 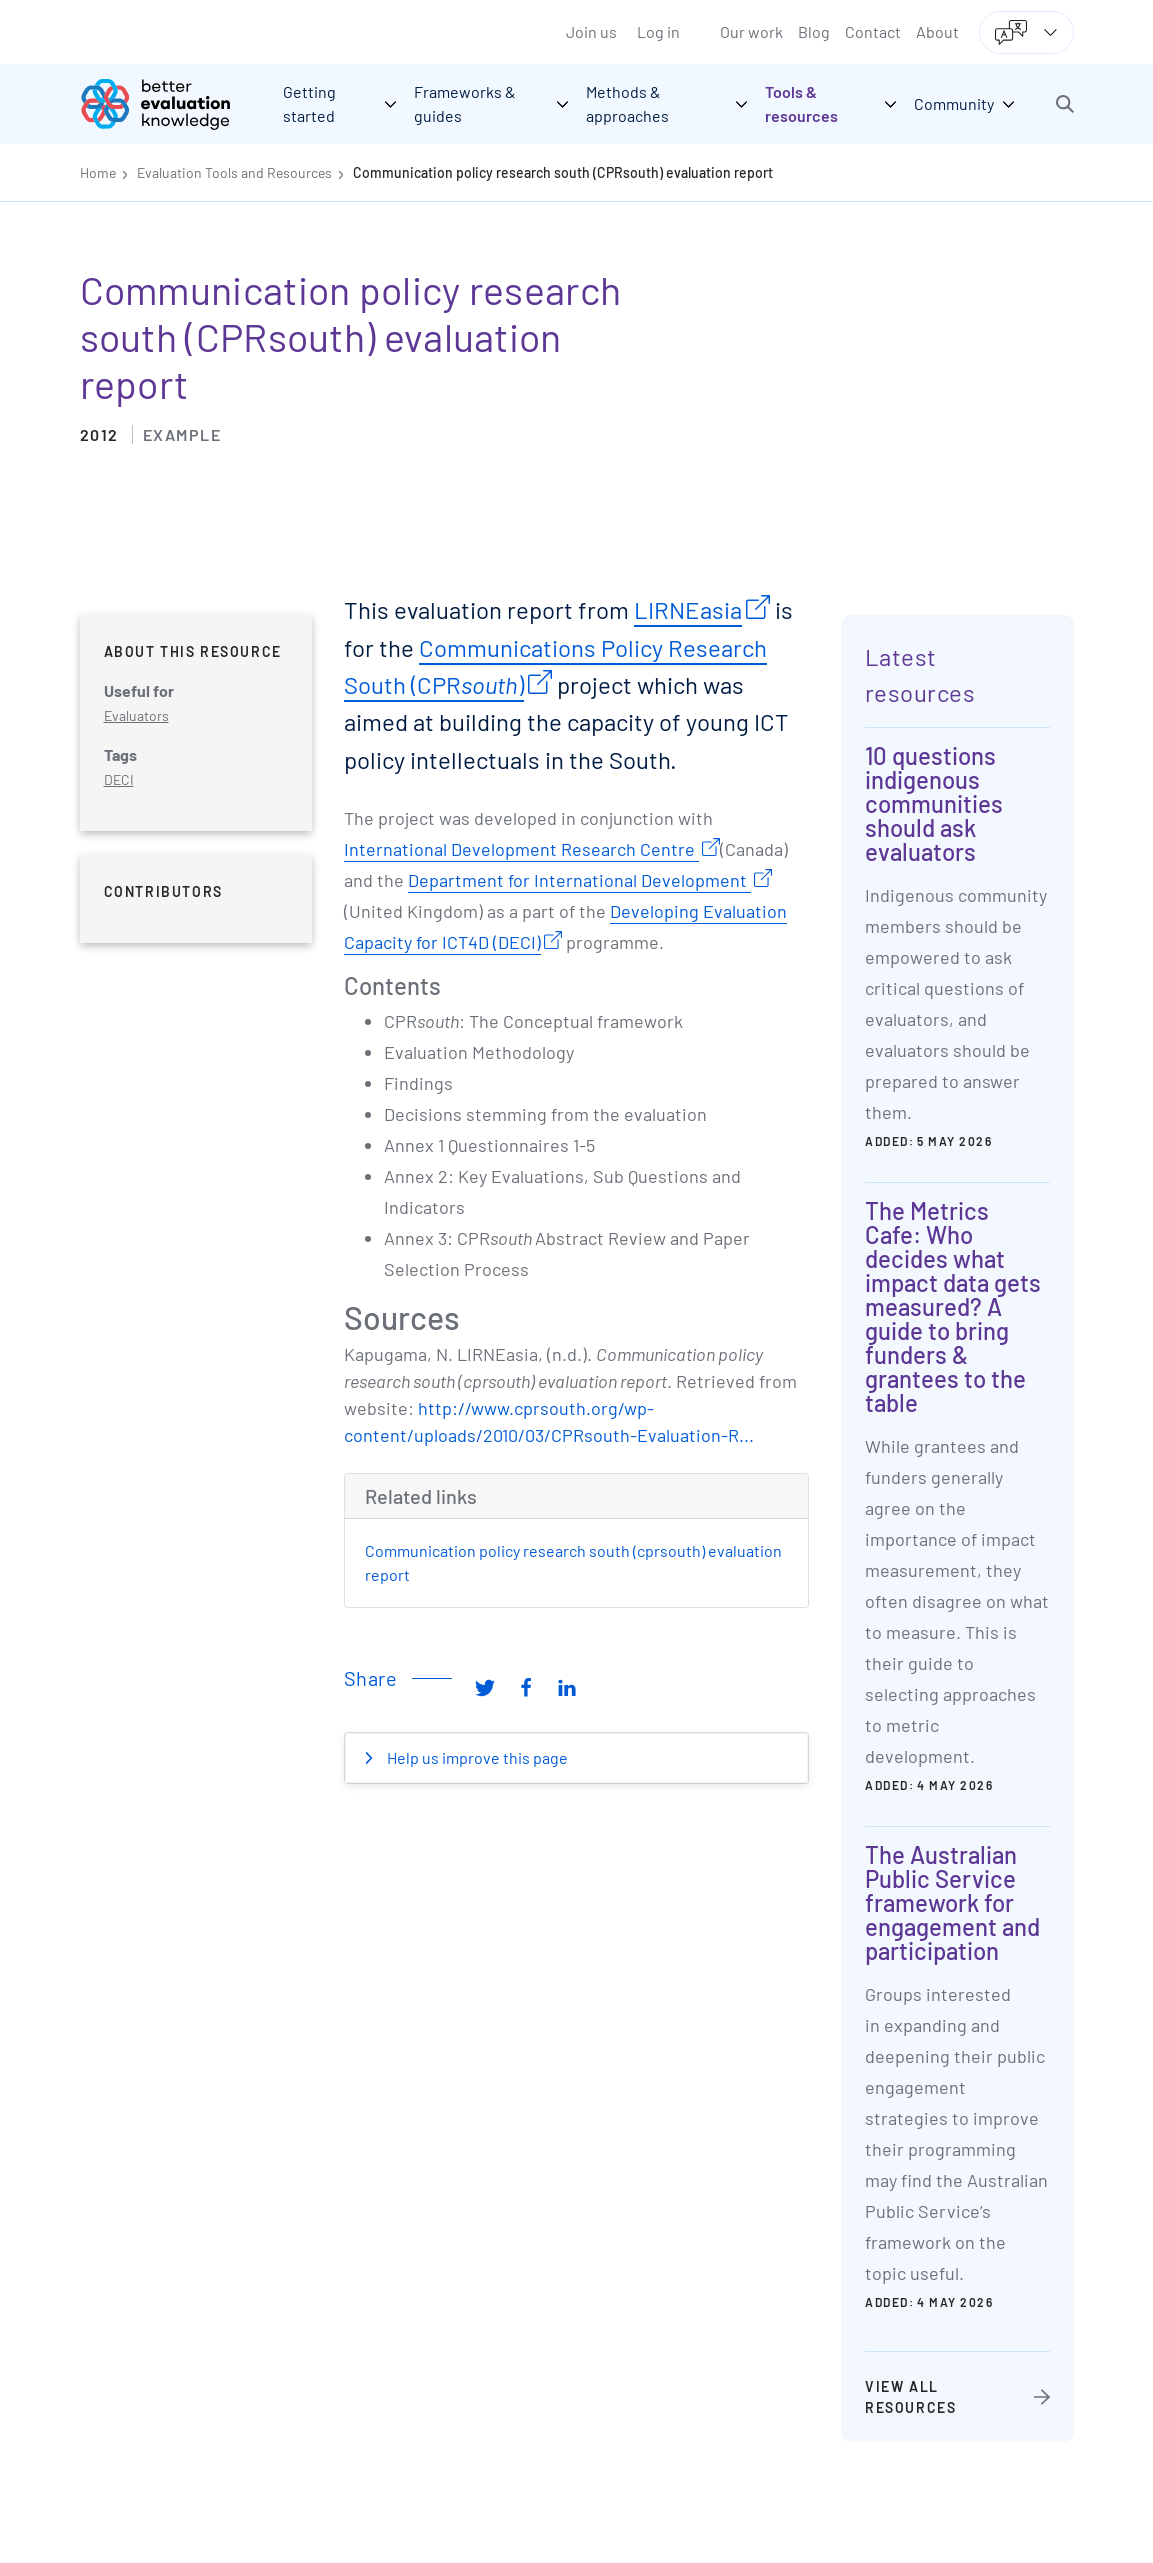 I want to click on Join us, so click(x=591, y=31).